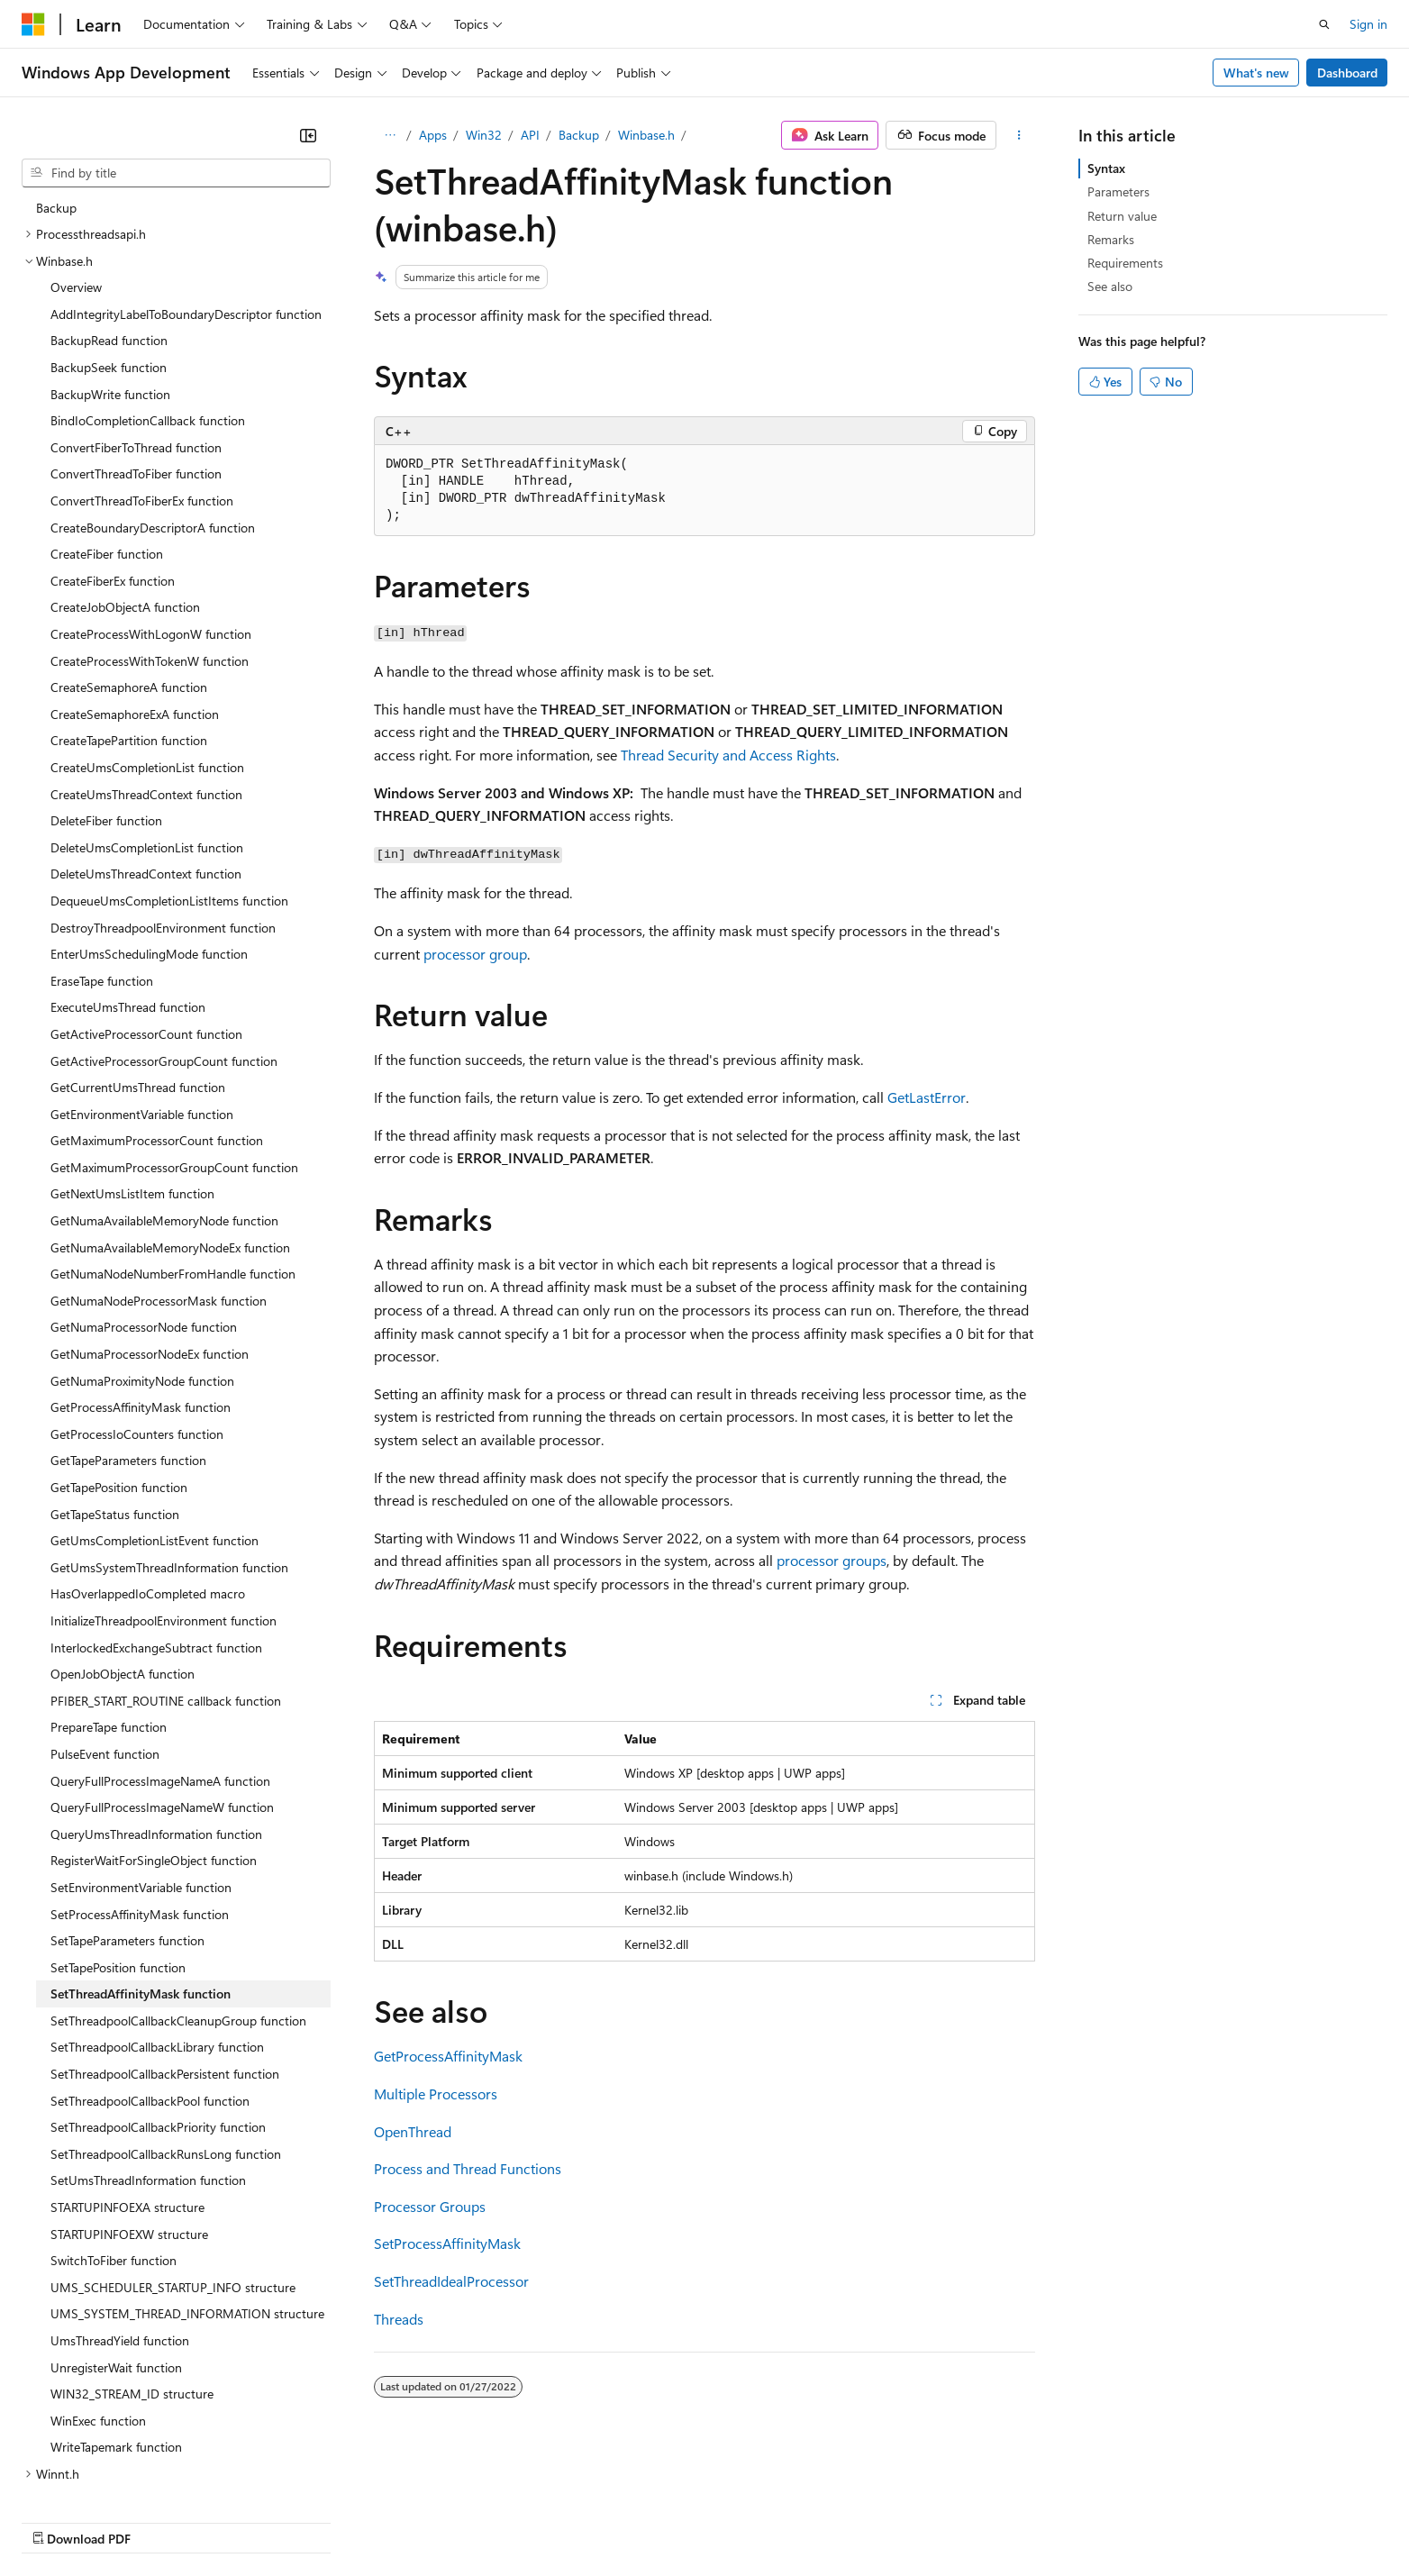  I want to click on AddIntegrityLabelToBoundaryDescriptor function [treeitem], so click(186, 193).